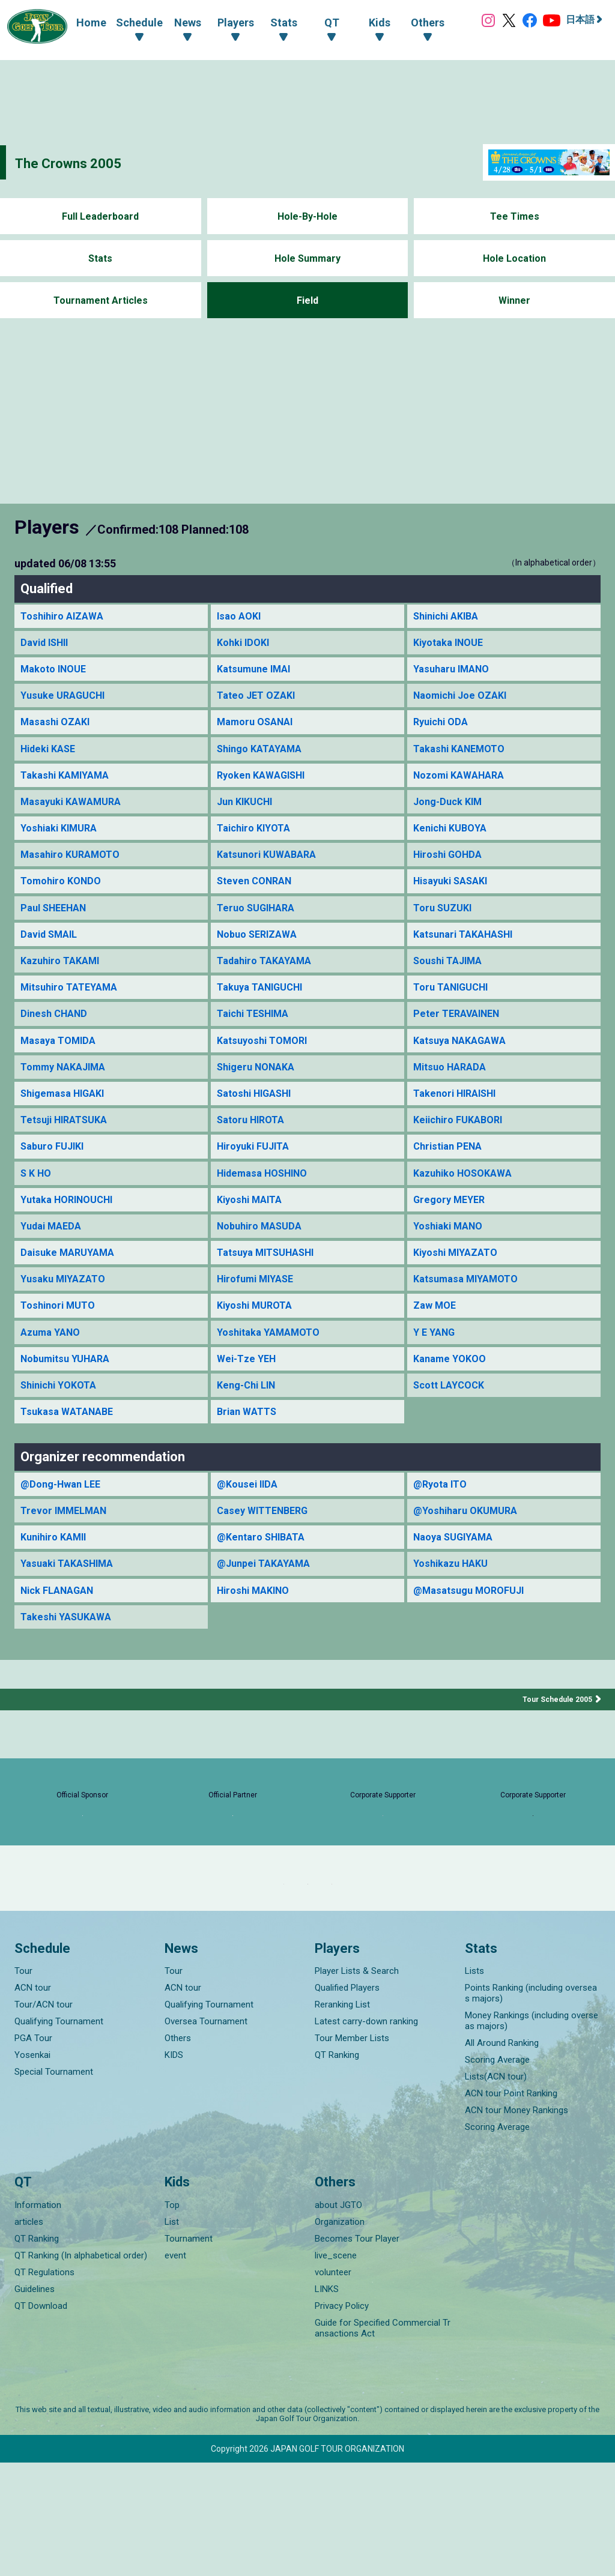  What do you see at coordinates (463, 784) in the screenshot?
I see `Nozomi KAWAHARA` at bounding box center [463, 784].